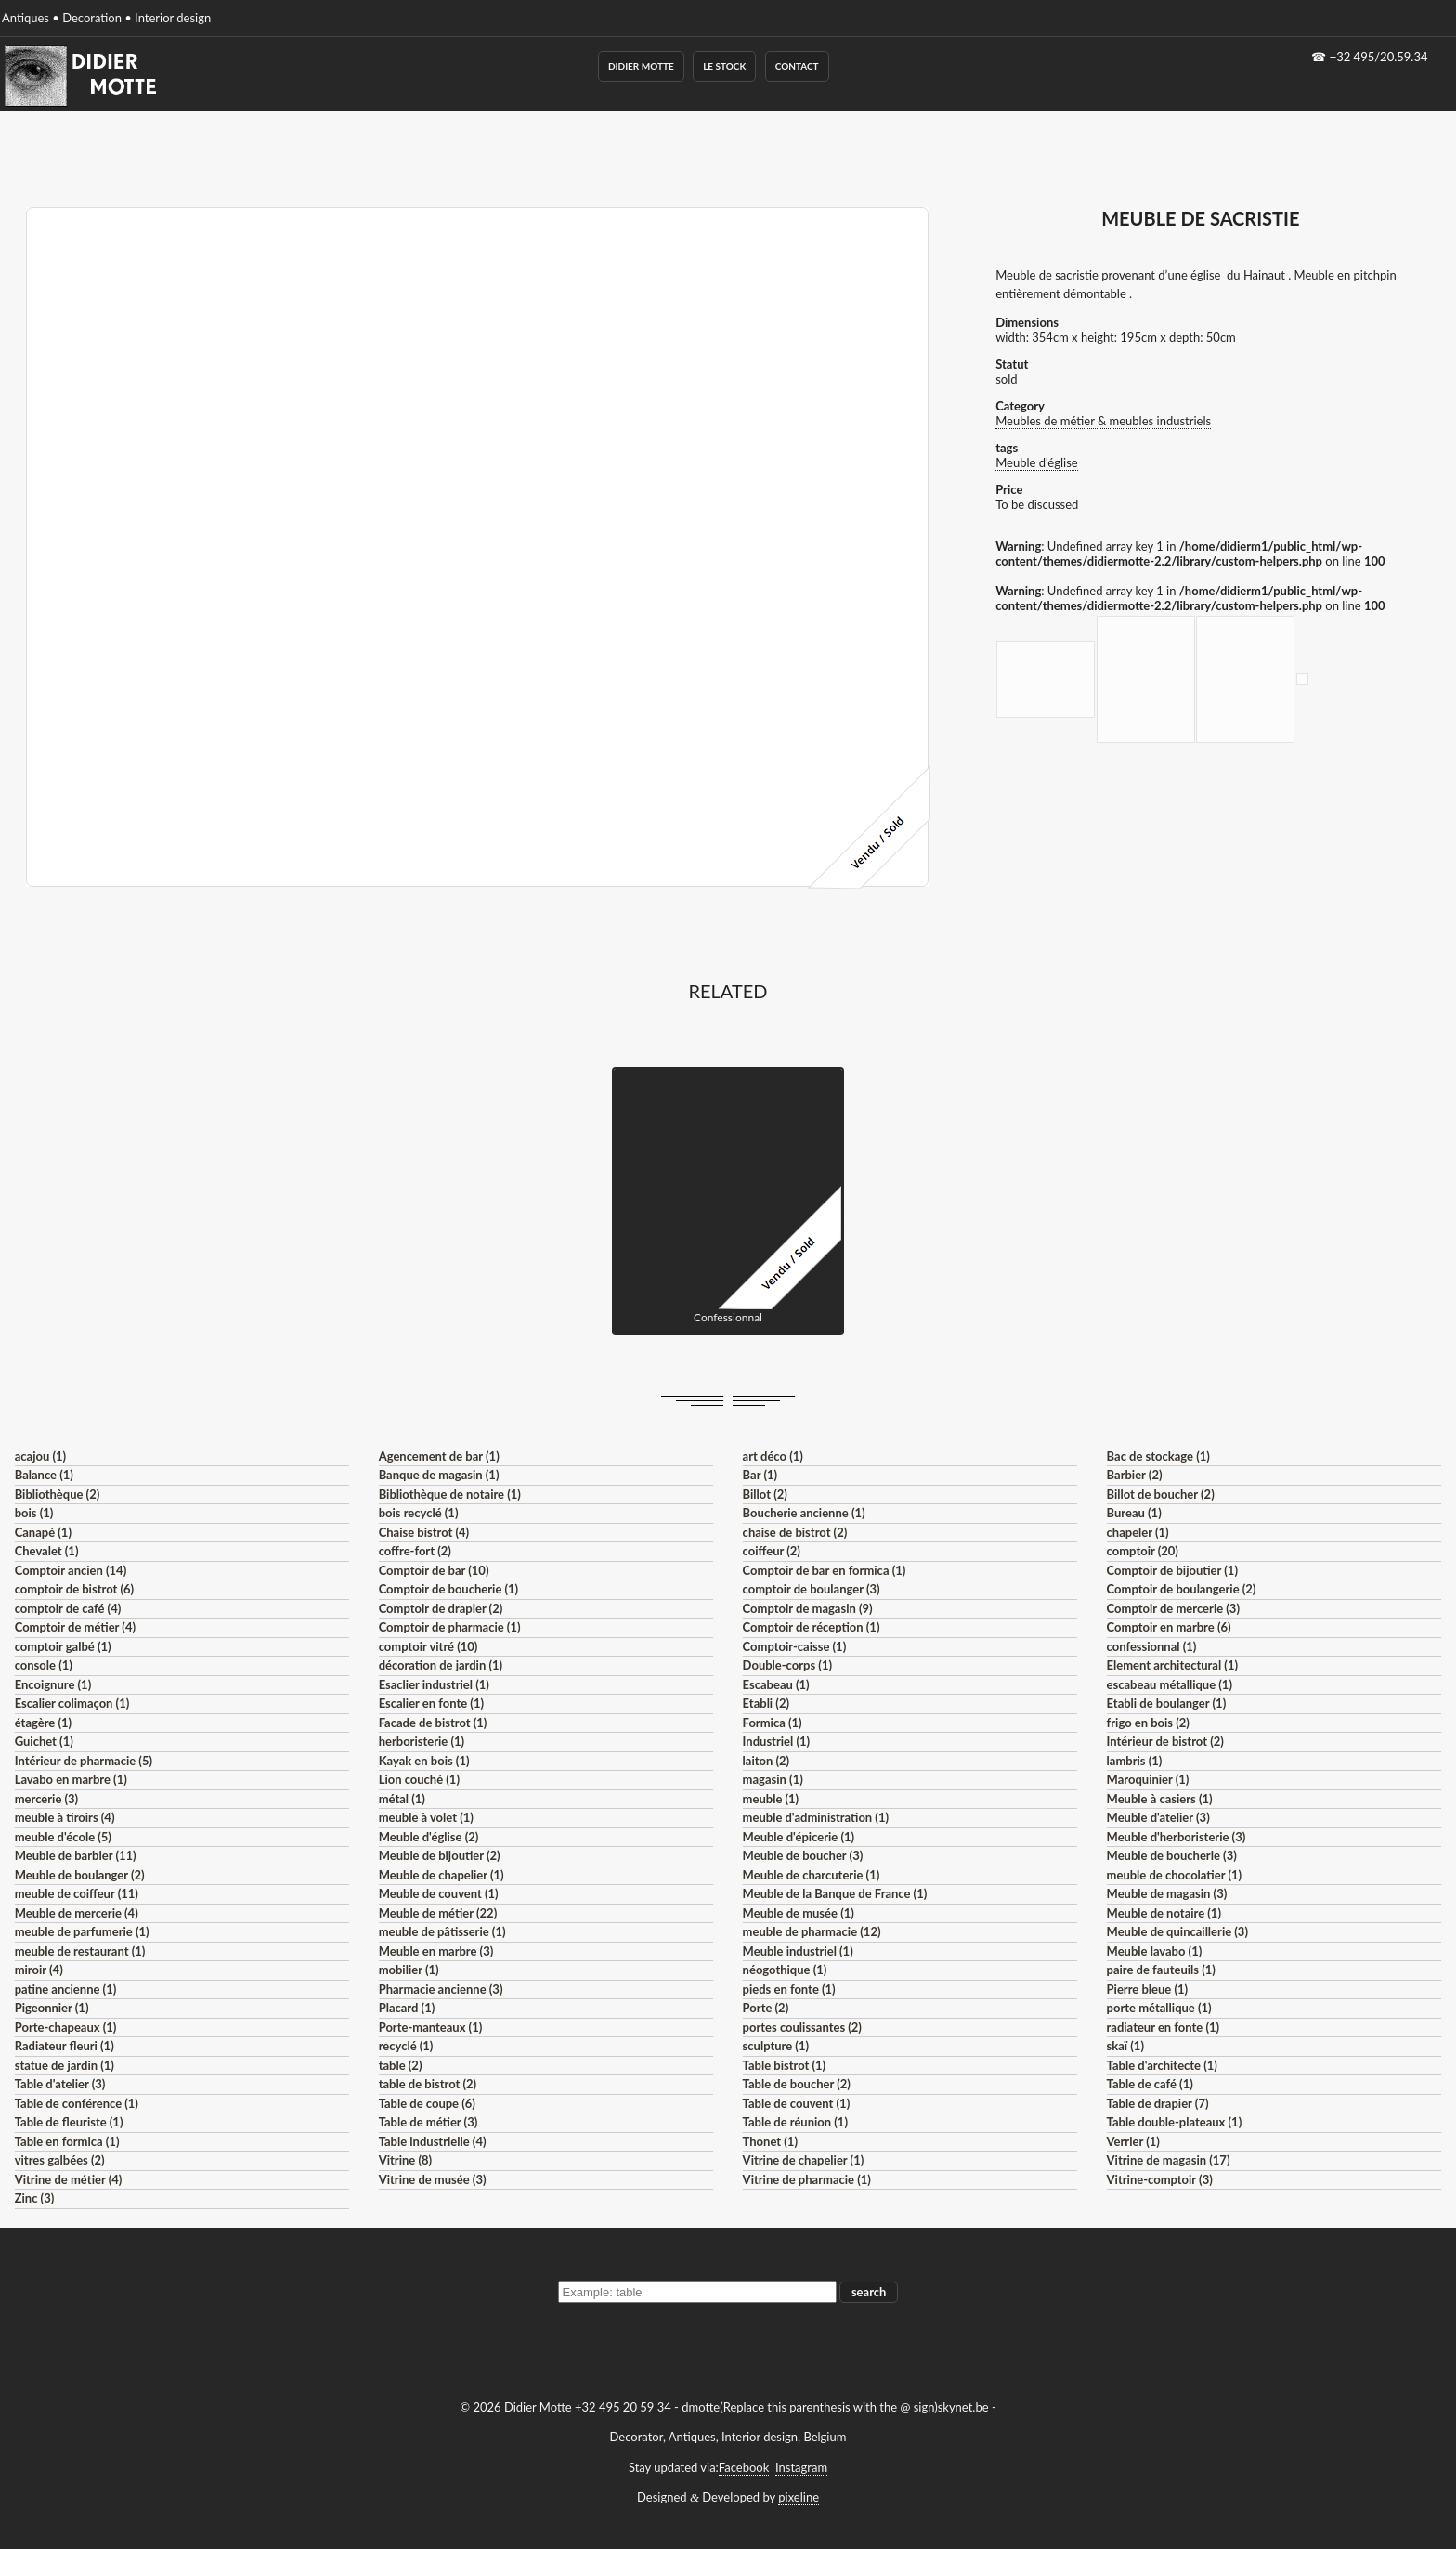 The image size is (1456, 2549). What do you see at coordinates (441, 1874) in the screenshot?
I see `Meuble de chapelier (1)` at bounding box center [441, 1874].